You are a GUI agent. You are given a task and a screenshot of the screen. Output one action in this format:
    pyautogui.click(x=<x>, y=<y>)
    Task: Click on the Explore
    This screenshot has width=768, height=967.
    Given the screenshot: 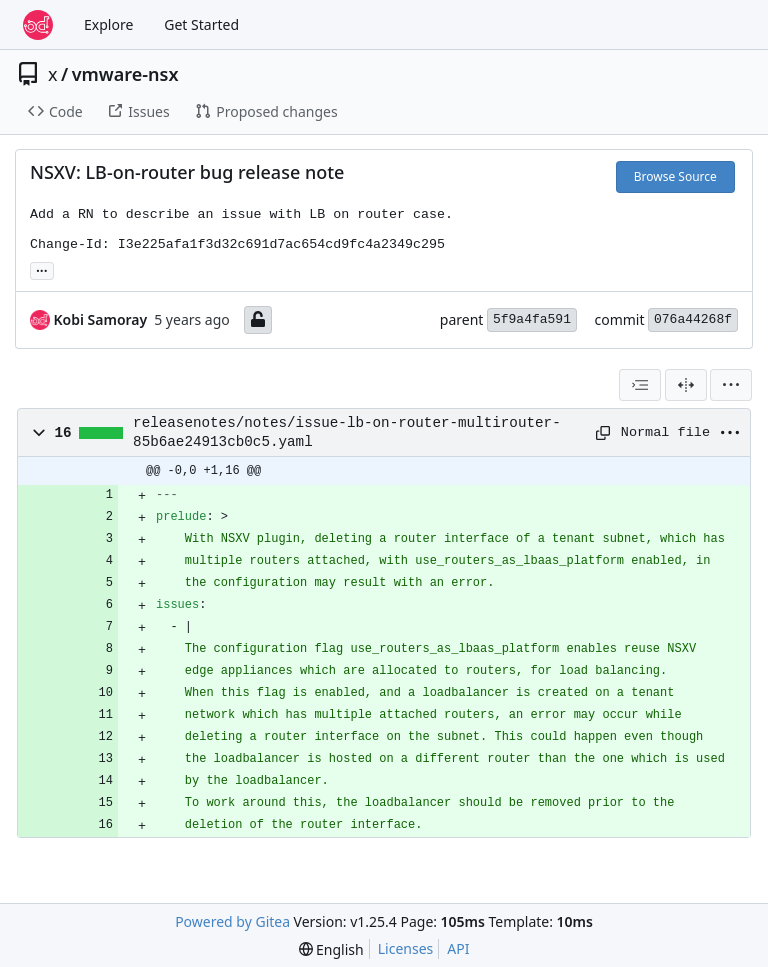 What is the action you would take?
    pyautogui.click(x=108, y=24)
    